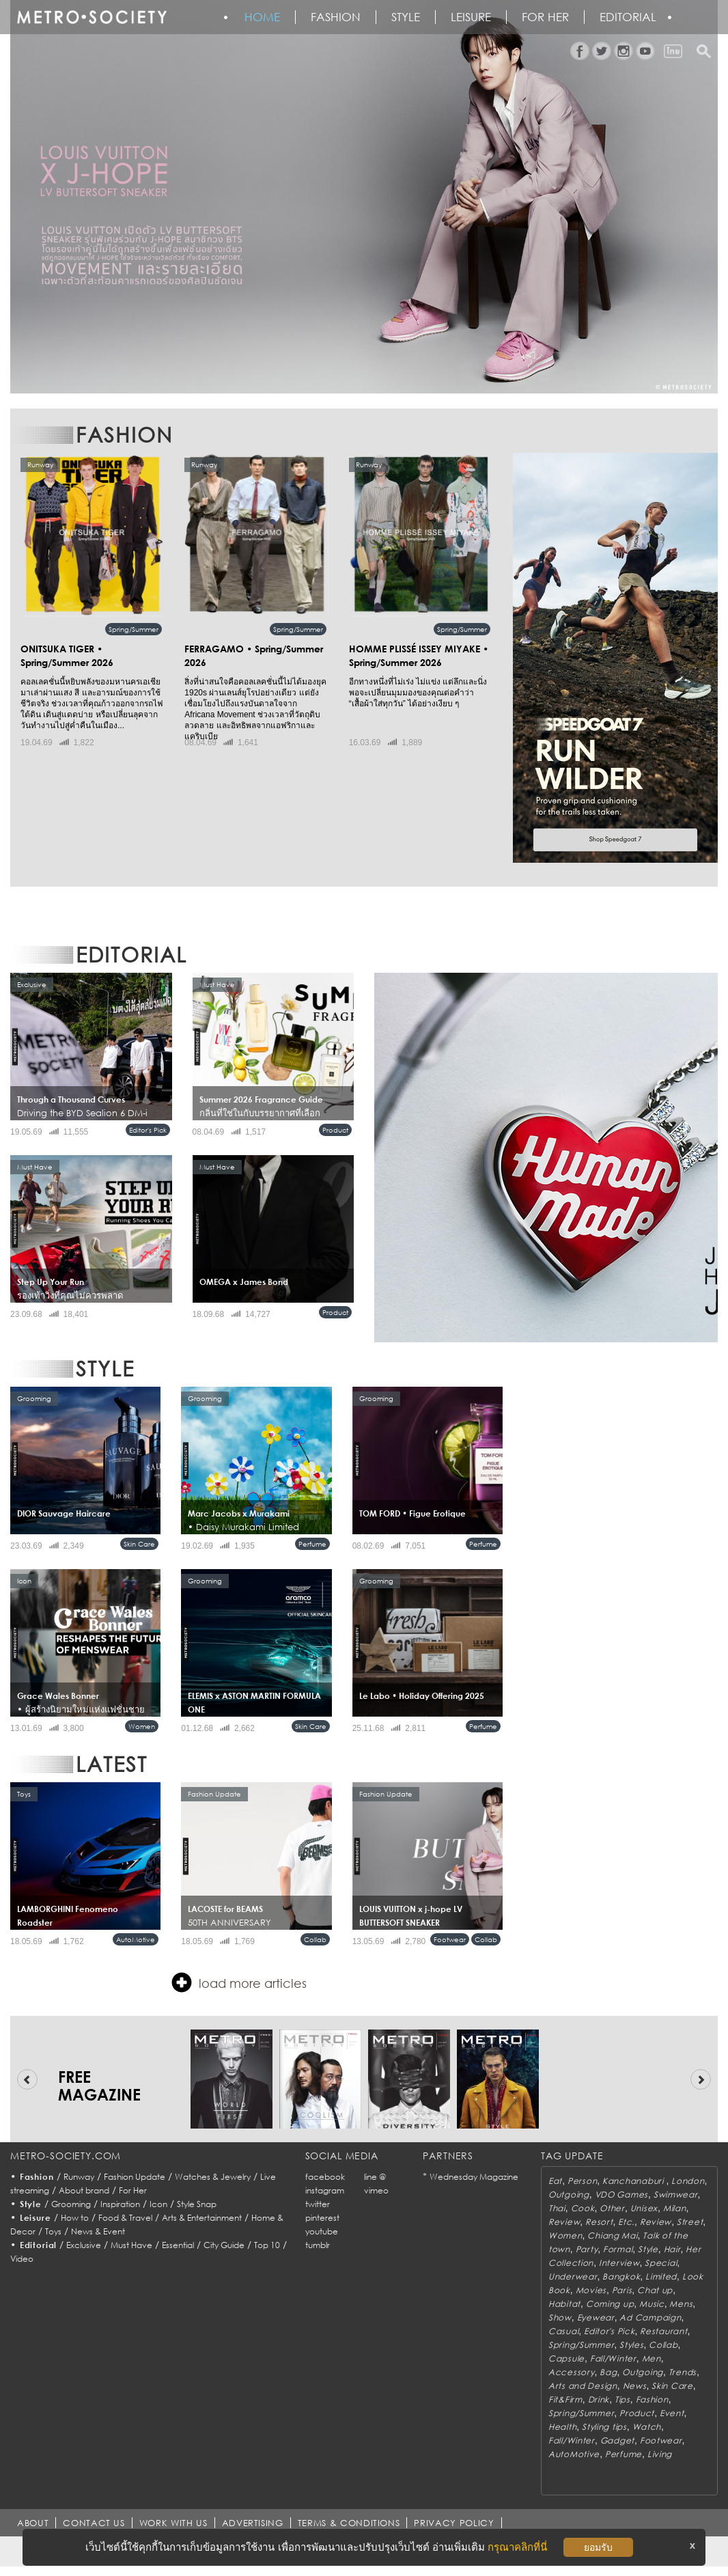 This screenshot has height=2576, width=728. What do you see at coordinates (98, 2231) in the screenshot?
I see `News & Event` at bounding box center [98, 2231].